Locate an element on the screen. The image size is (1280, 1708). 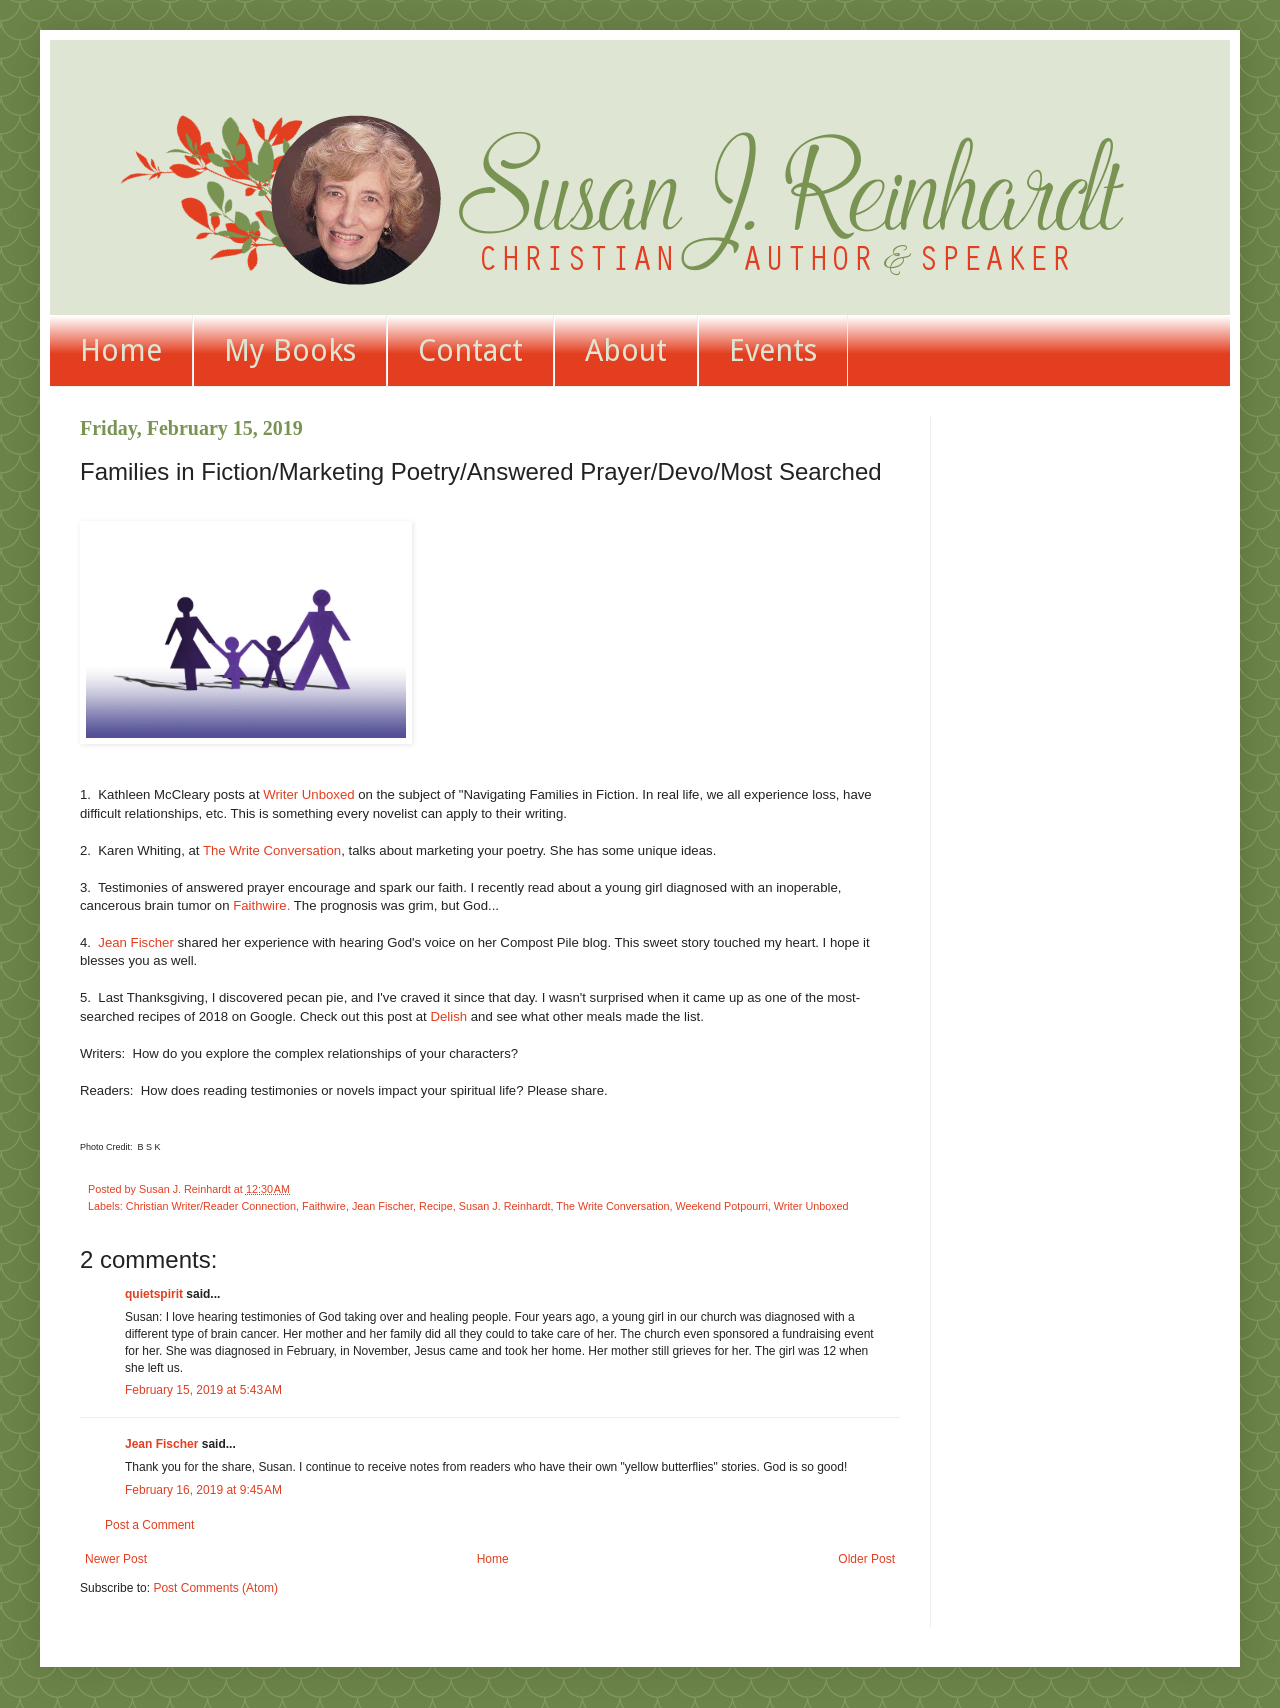
Christian Writer/Reader Connection is located at coordinates (211, 1206).